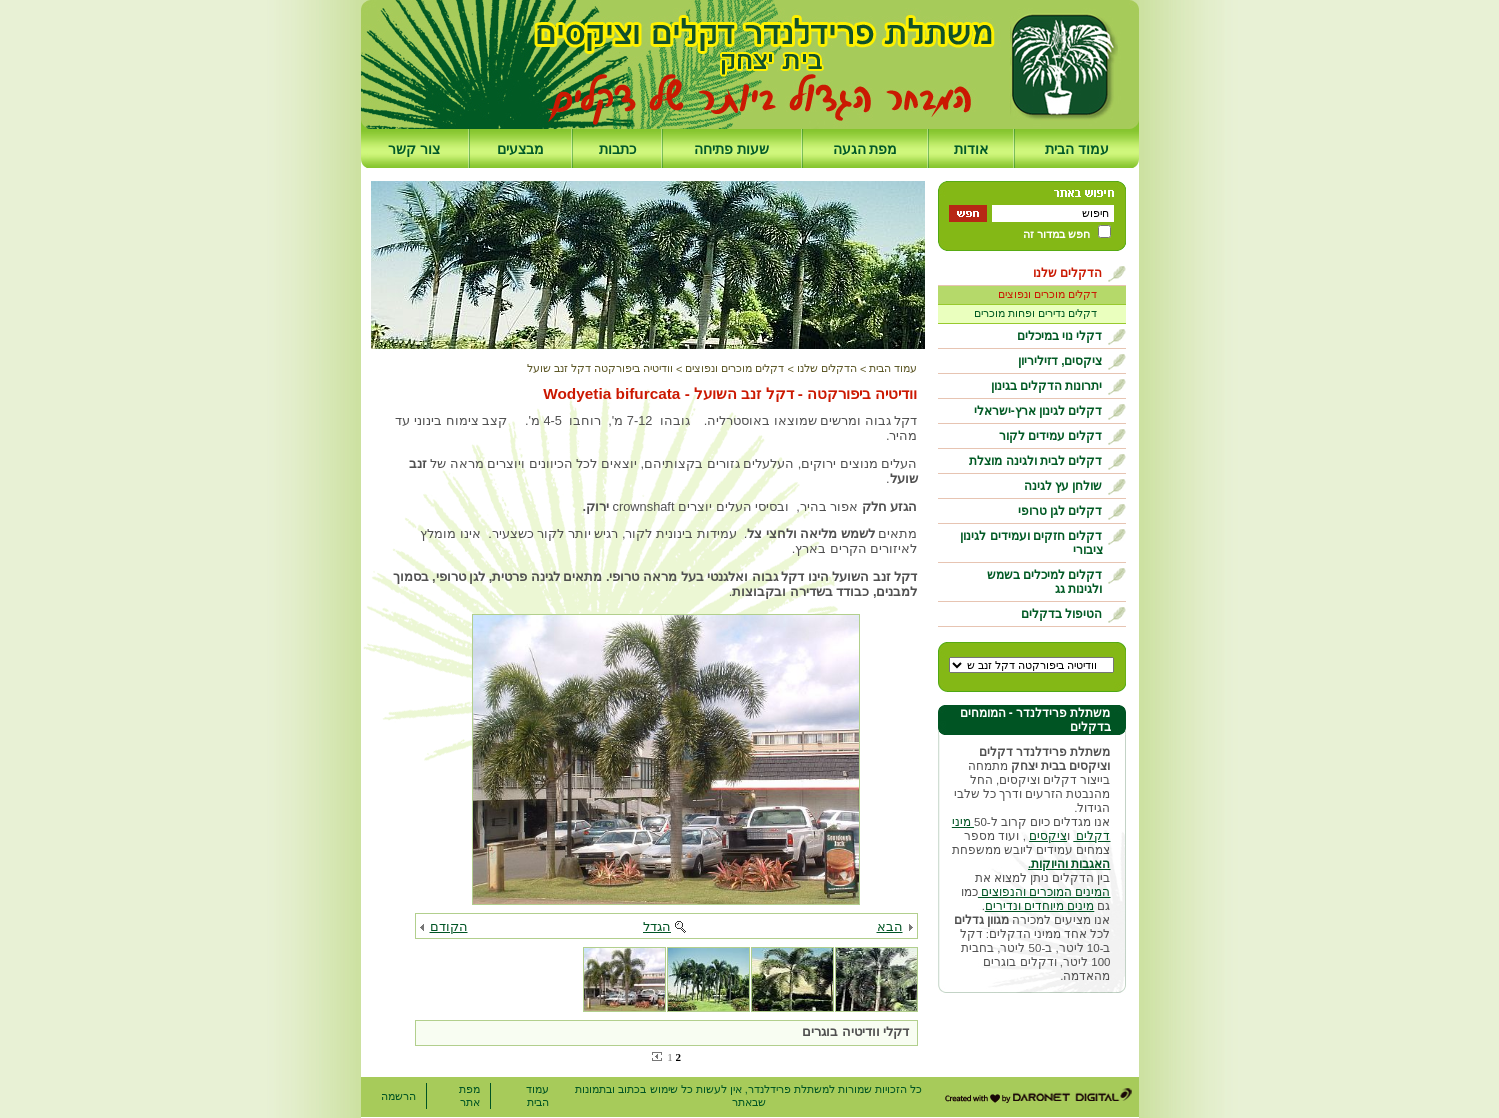 The image size is (1499, 1118). Describe the element at coordinates (1060, 361) in the screenshot. I see `ציקסים, דזיליריון` at that location.